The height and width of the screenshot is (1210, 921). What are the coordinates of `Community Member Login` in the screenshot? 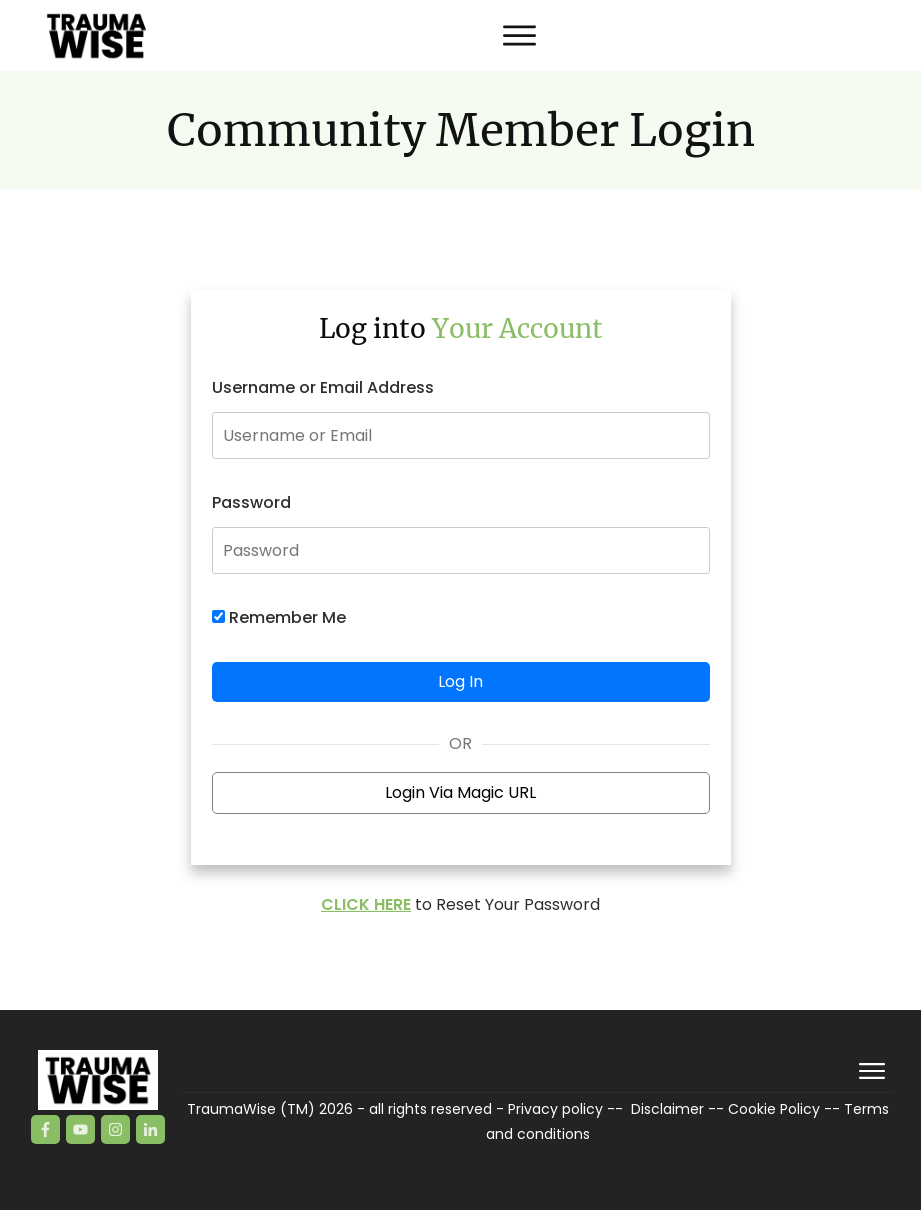 It's located at (461, 130).